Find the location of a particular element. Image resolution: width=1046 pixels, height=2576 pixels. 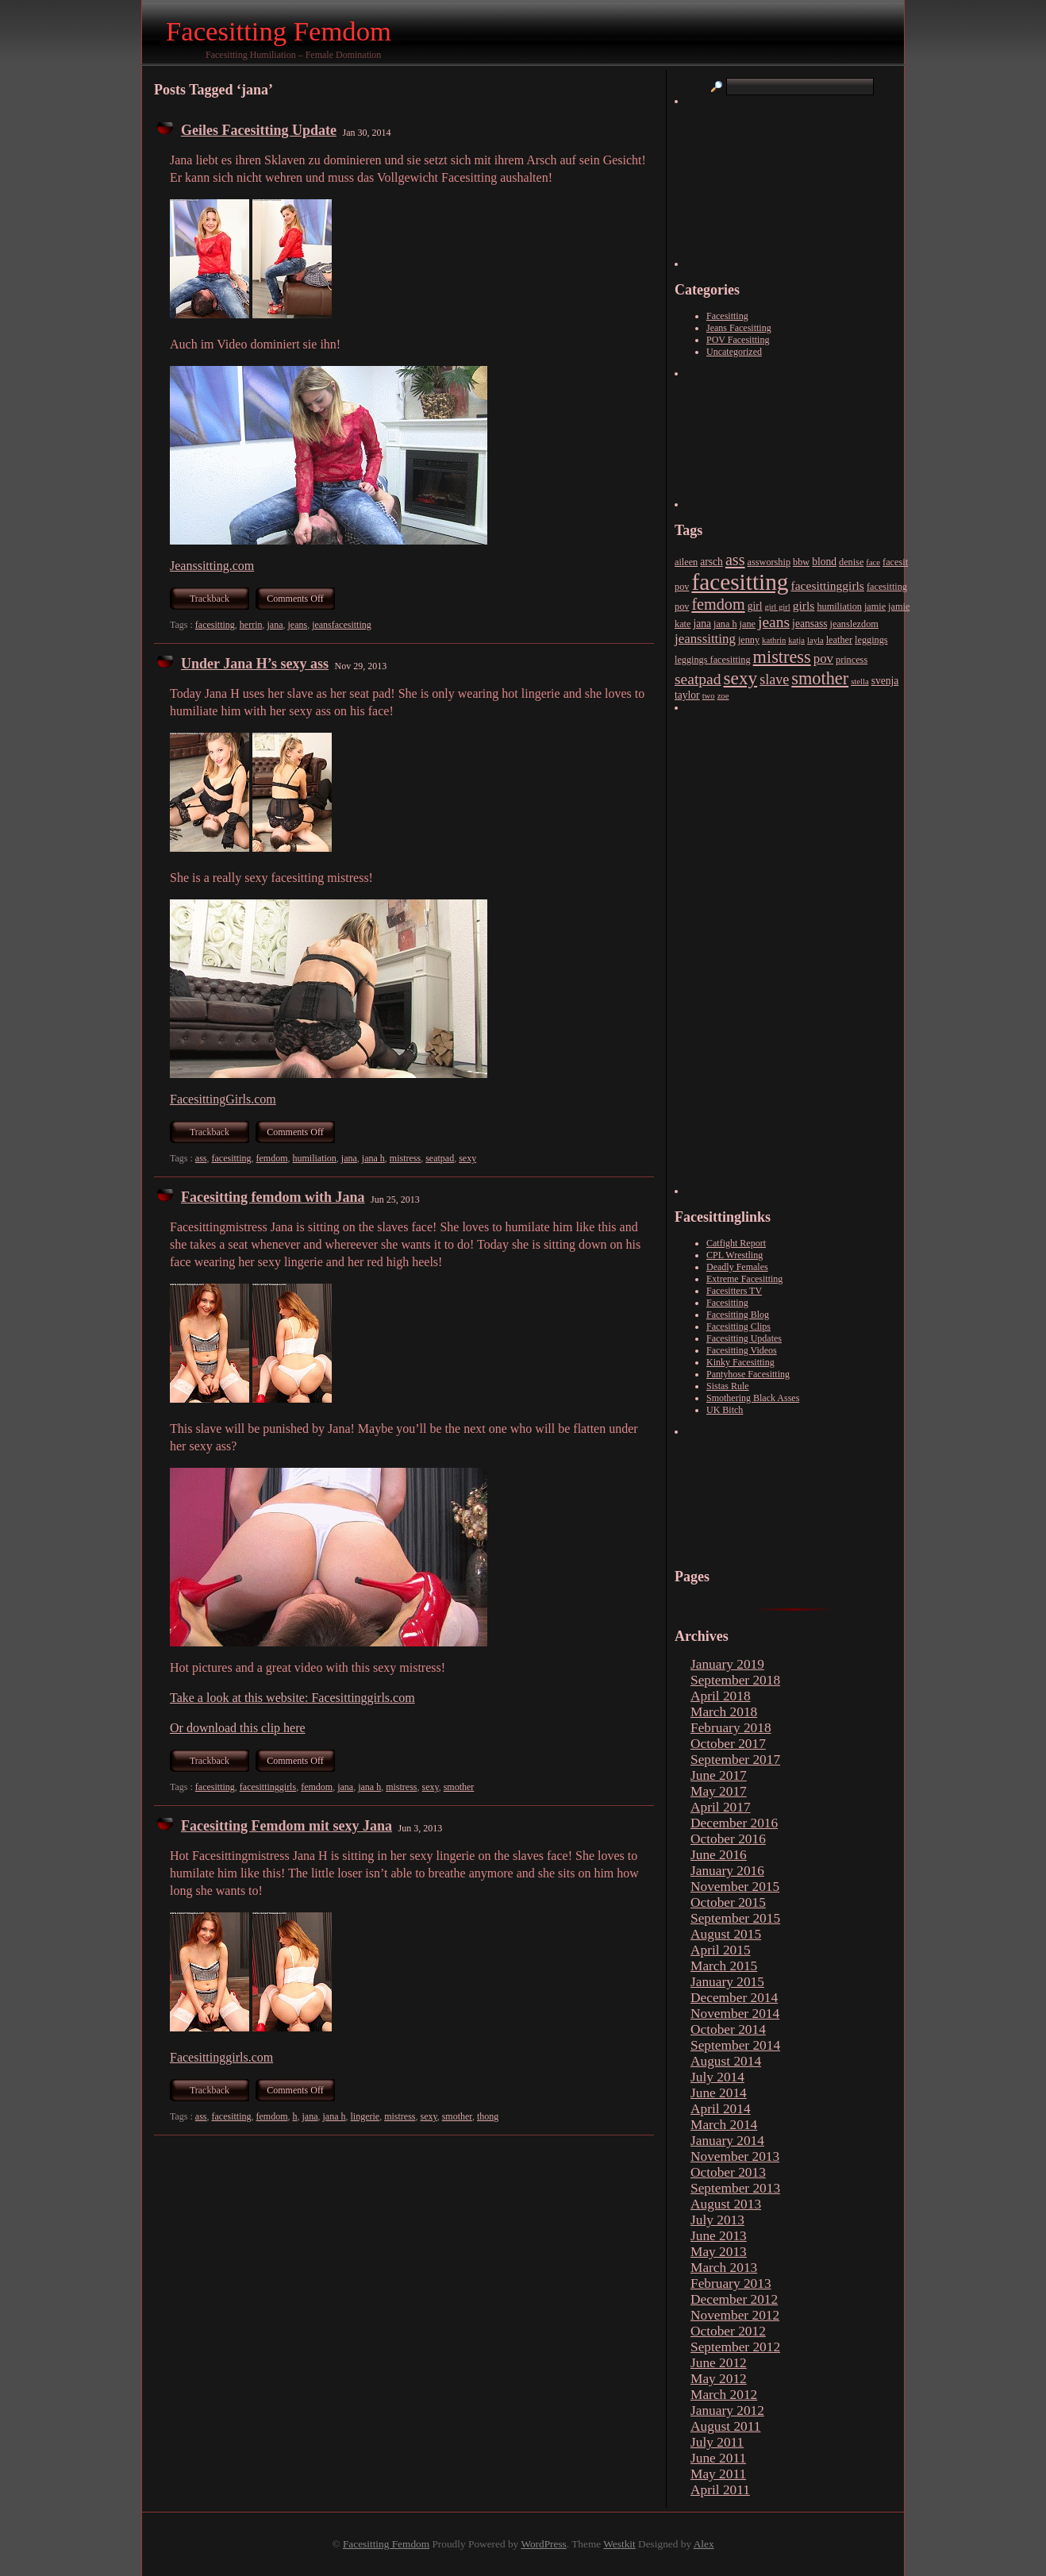

mistress is located at coordinates (405, 1158).